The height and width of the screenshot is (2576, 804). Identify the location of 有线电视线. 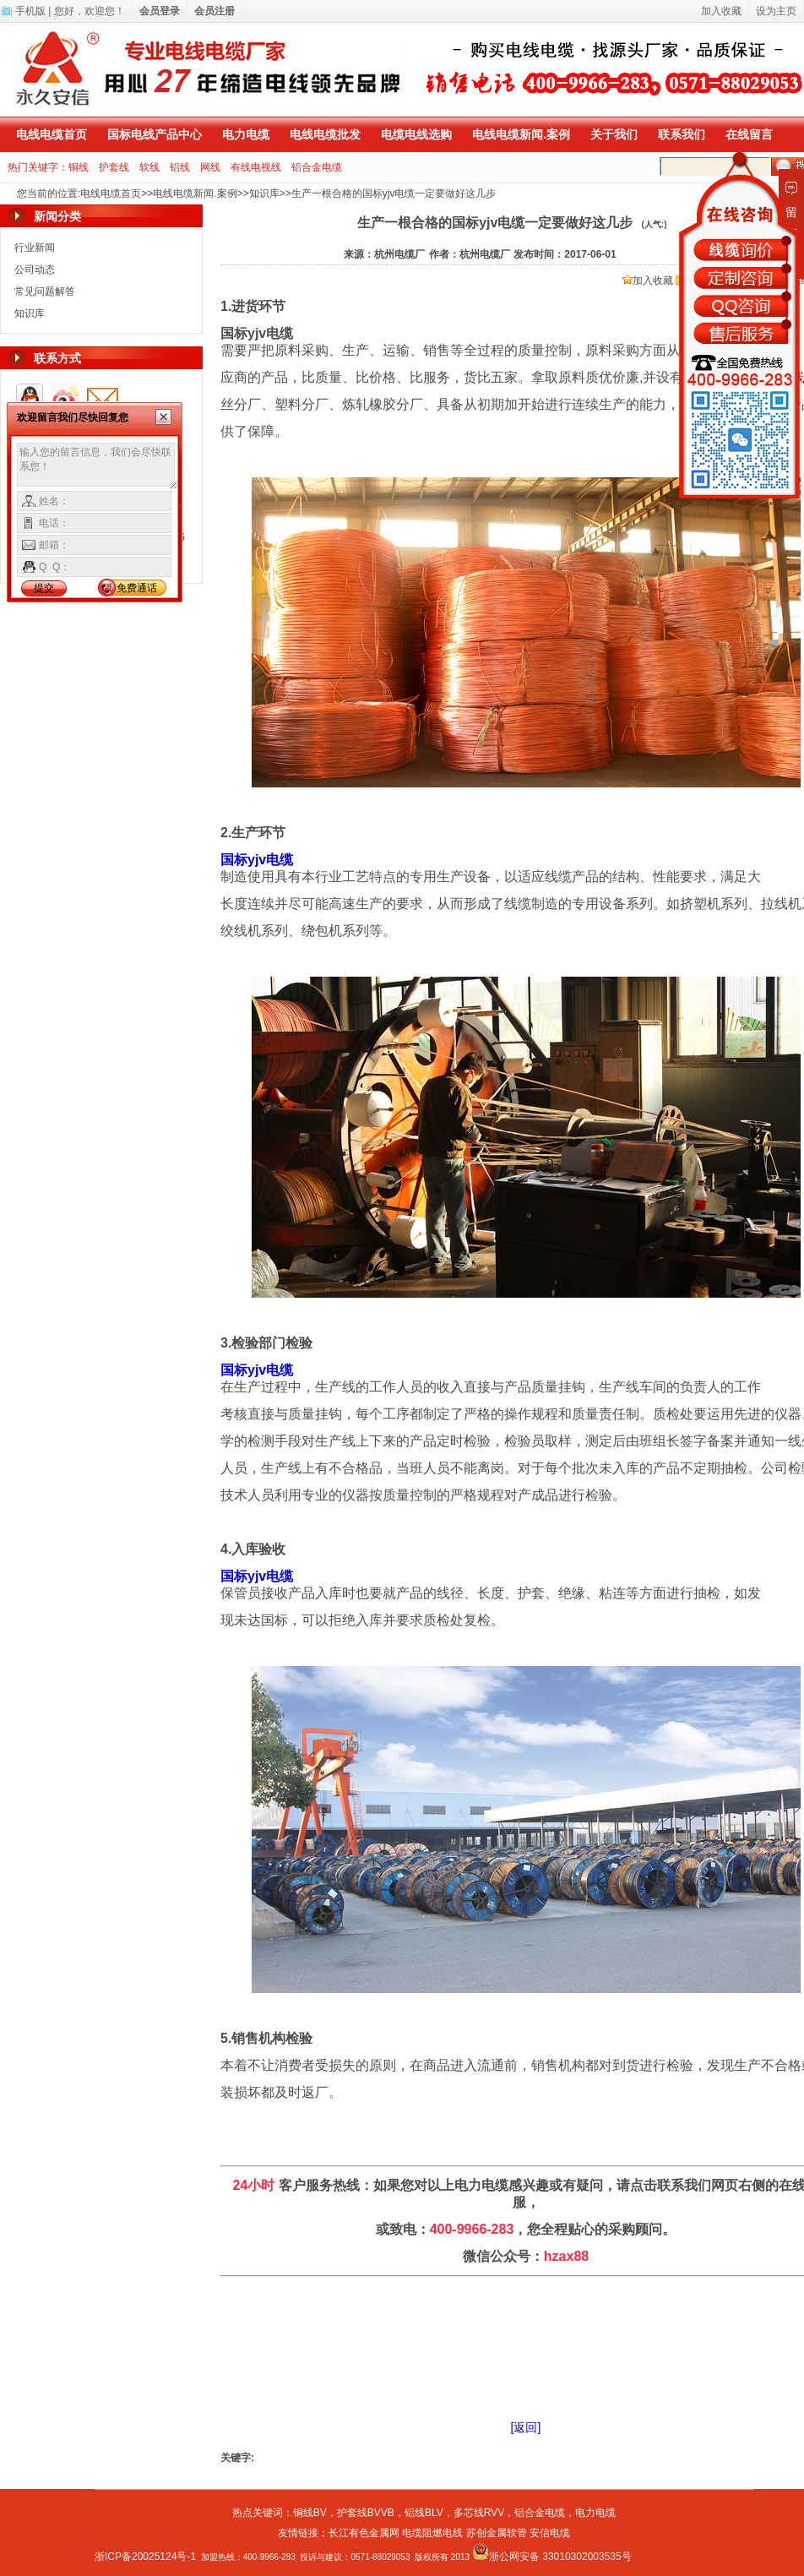
(256, 167).